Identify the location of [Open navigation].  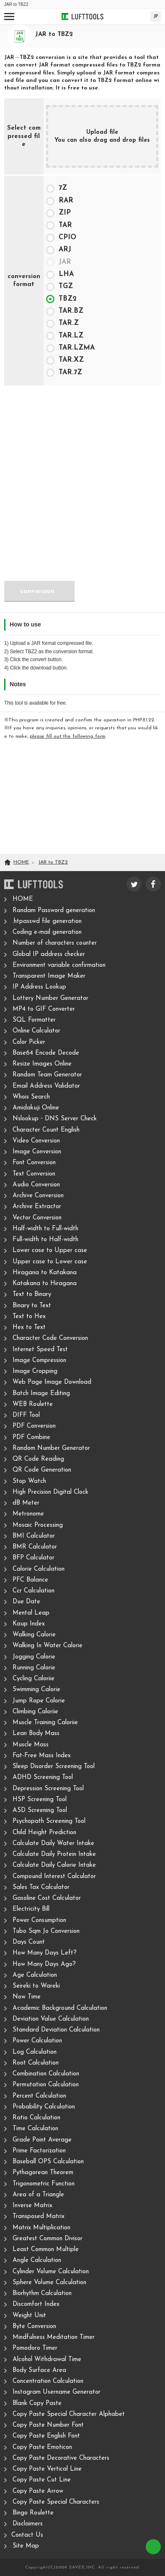
(9, 16).